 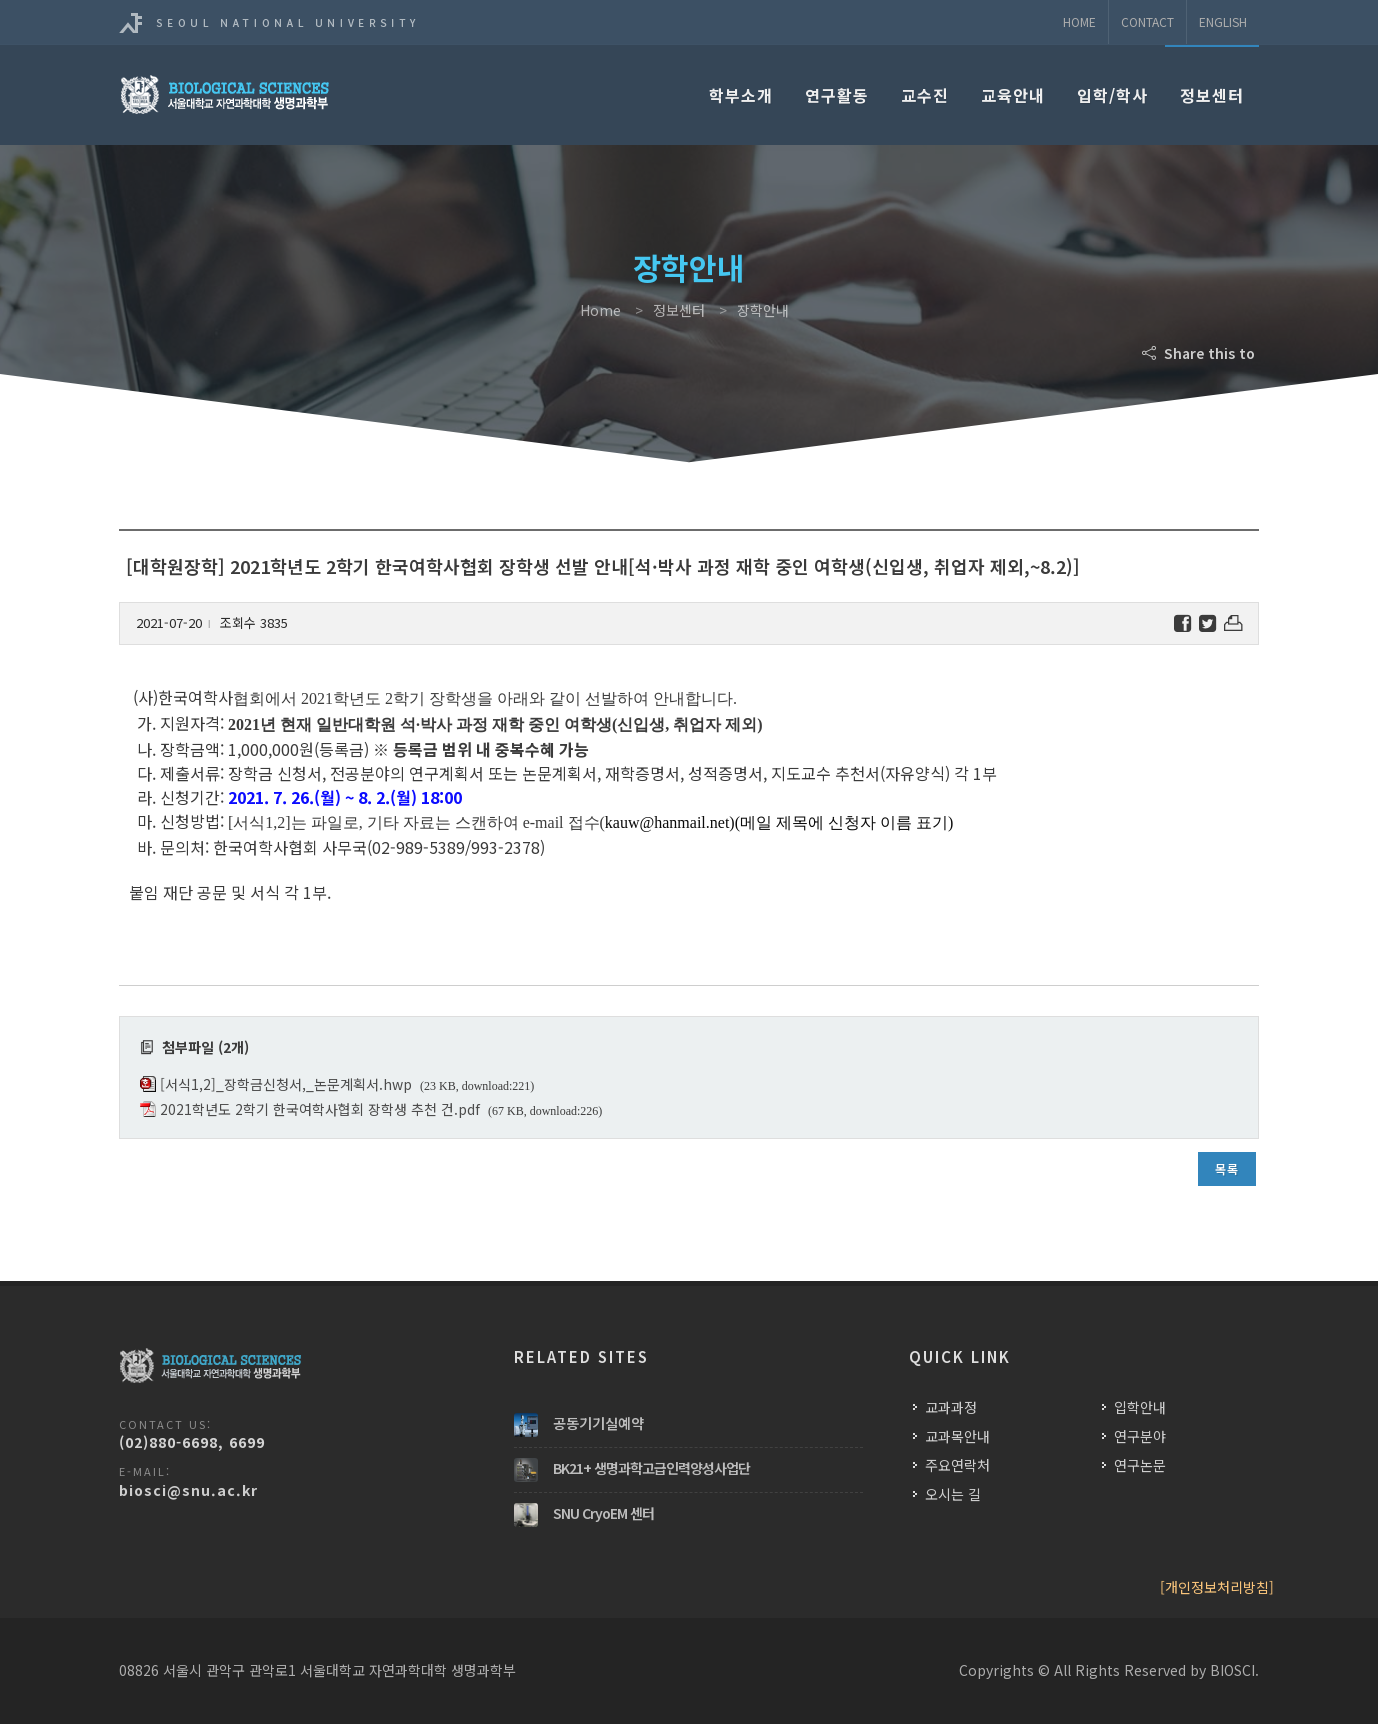 I want to click on 연구분야, so click(x=1140, y=1436).